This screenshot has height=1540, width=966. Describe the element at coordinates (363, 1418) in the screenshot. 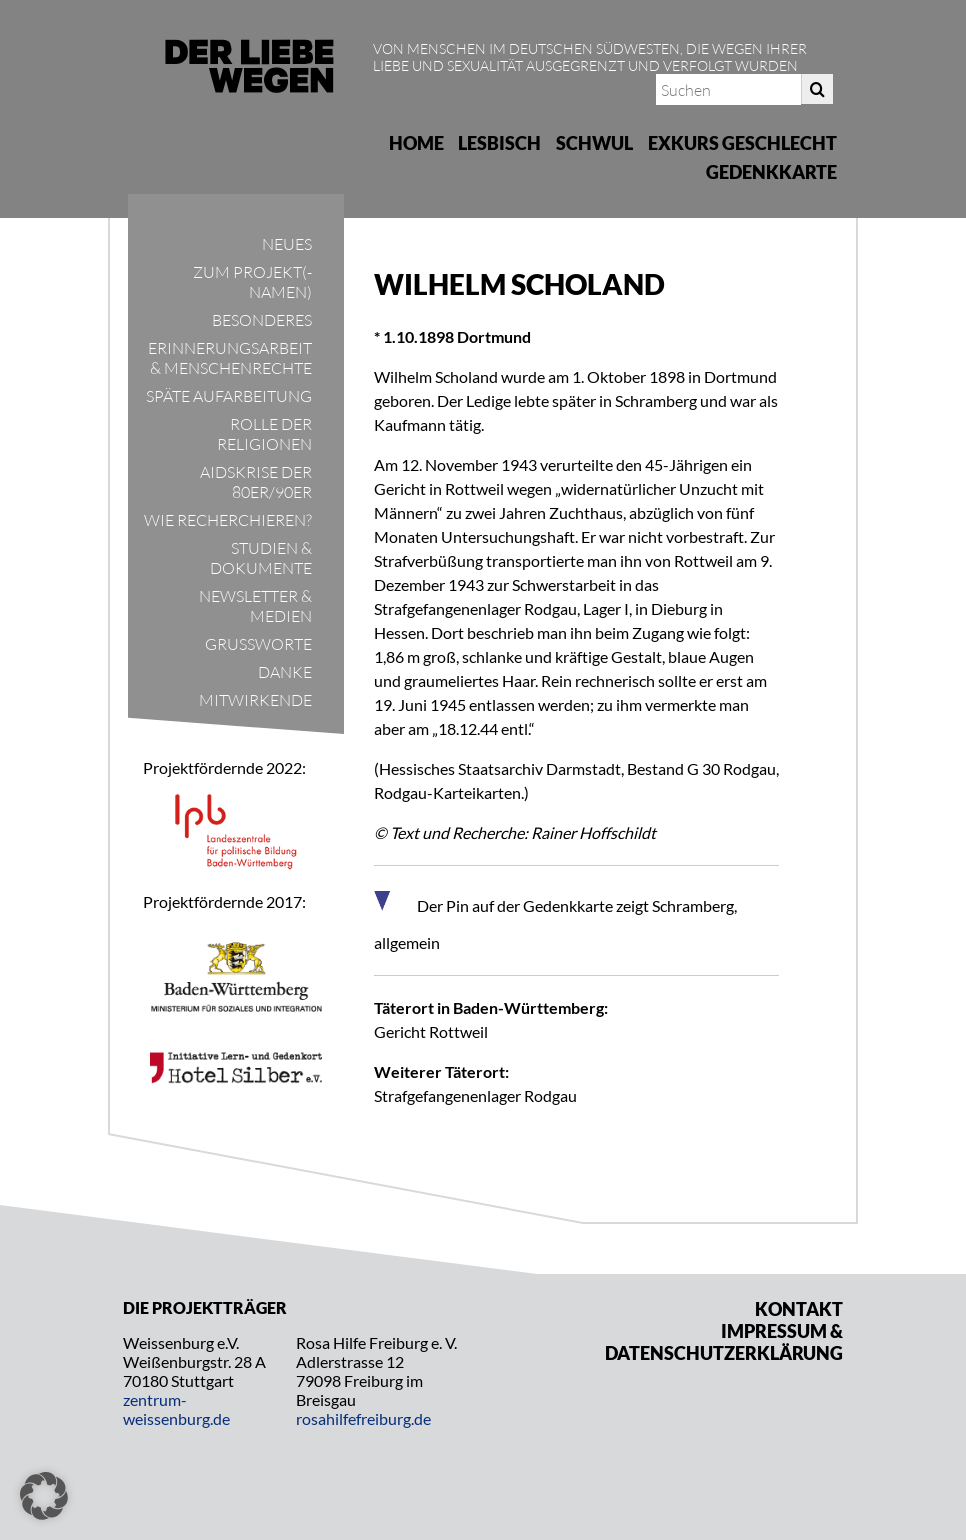

I see `rosahilfefreiburg.de` at that location.